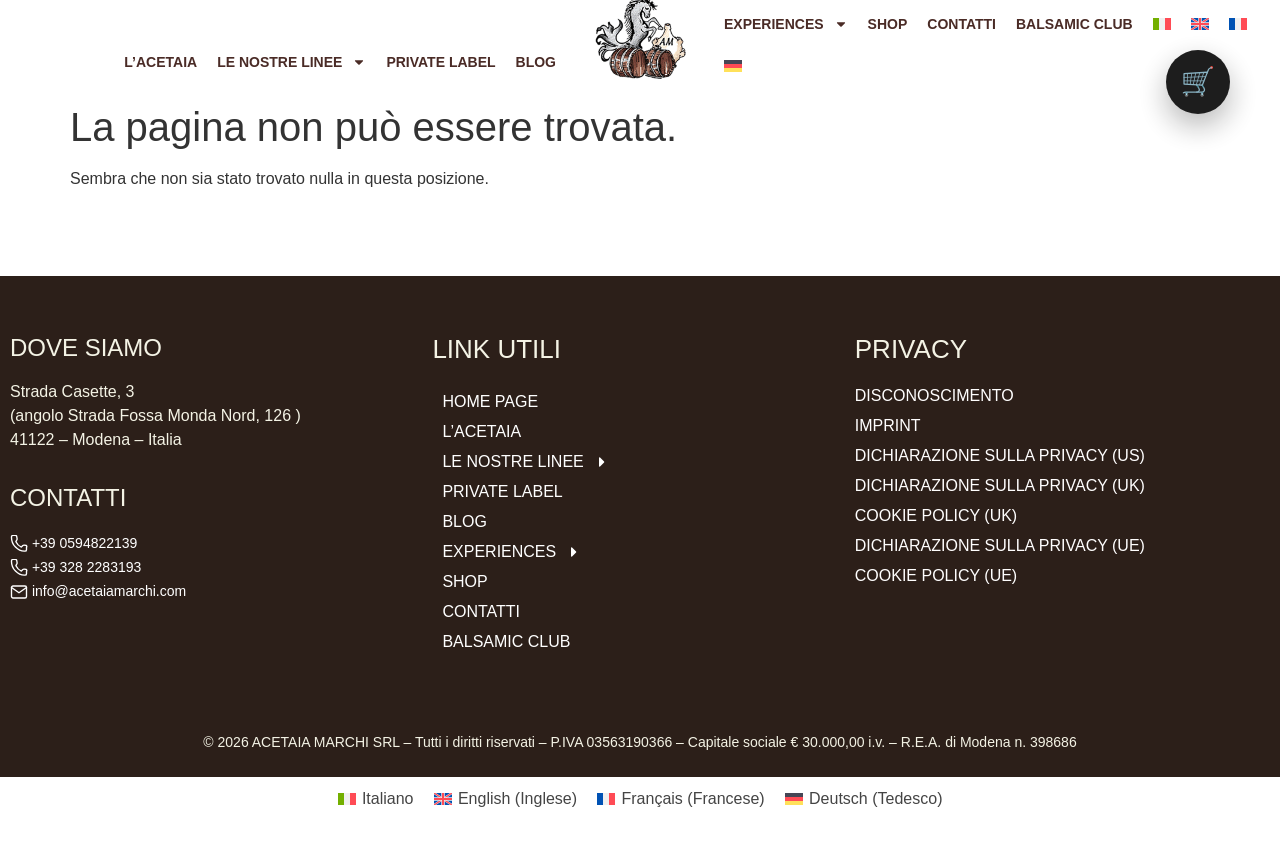  What do you see at coordinates (733, 66) in the screenshot?
I see `[Passa a Tedesco]` at bounding box center [733, 66].